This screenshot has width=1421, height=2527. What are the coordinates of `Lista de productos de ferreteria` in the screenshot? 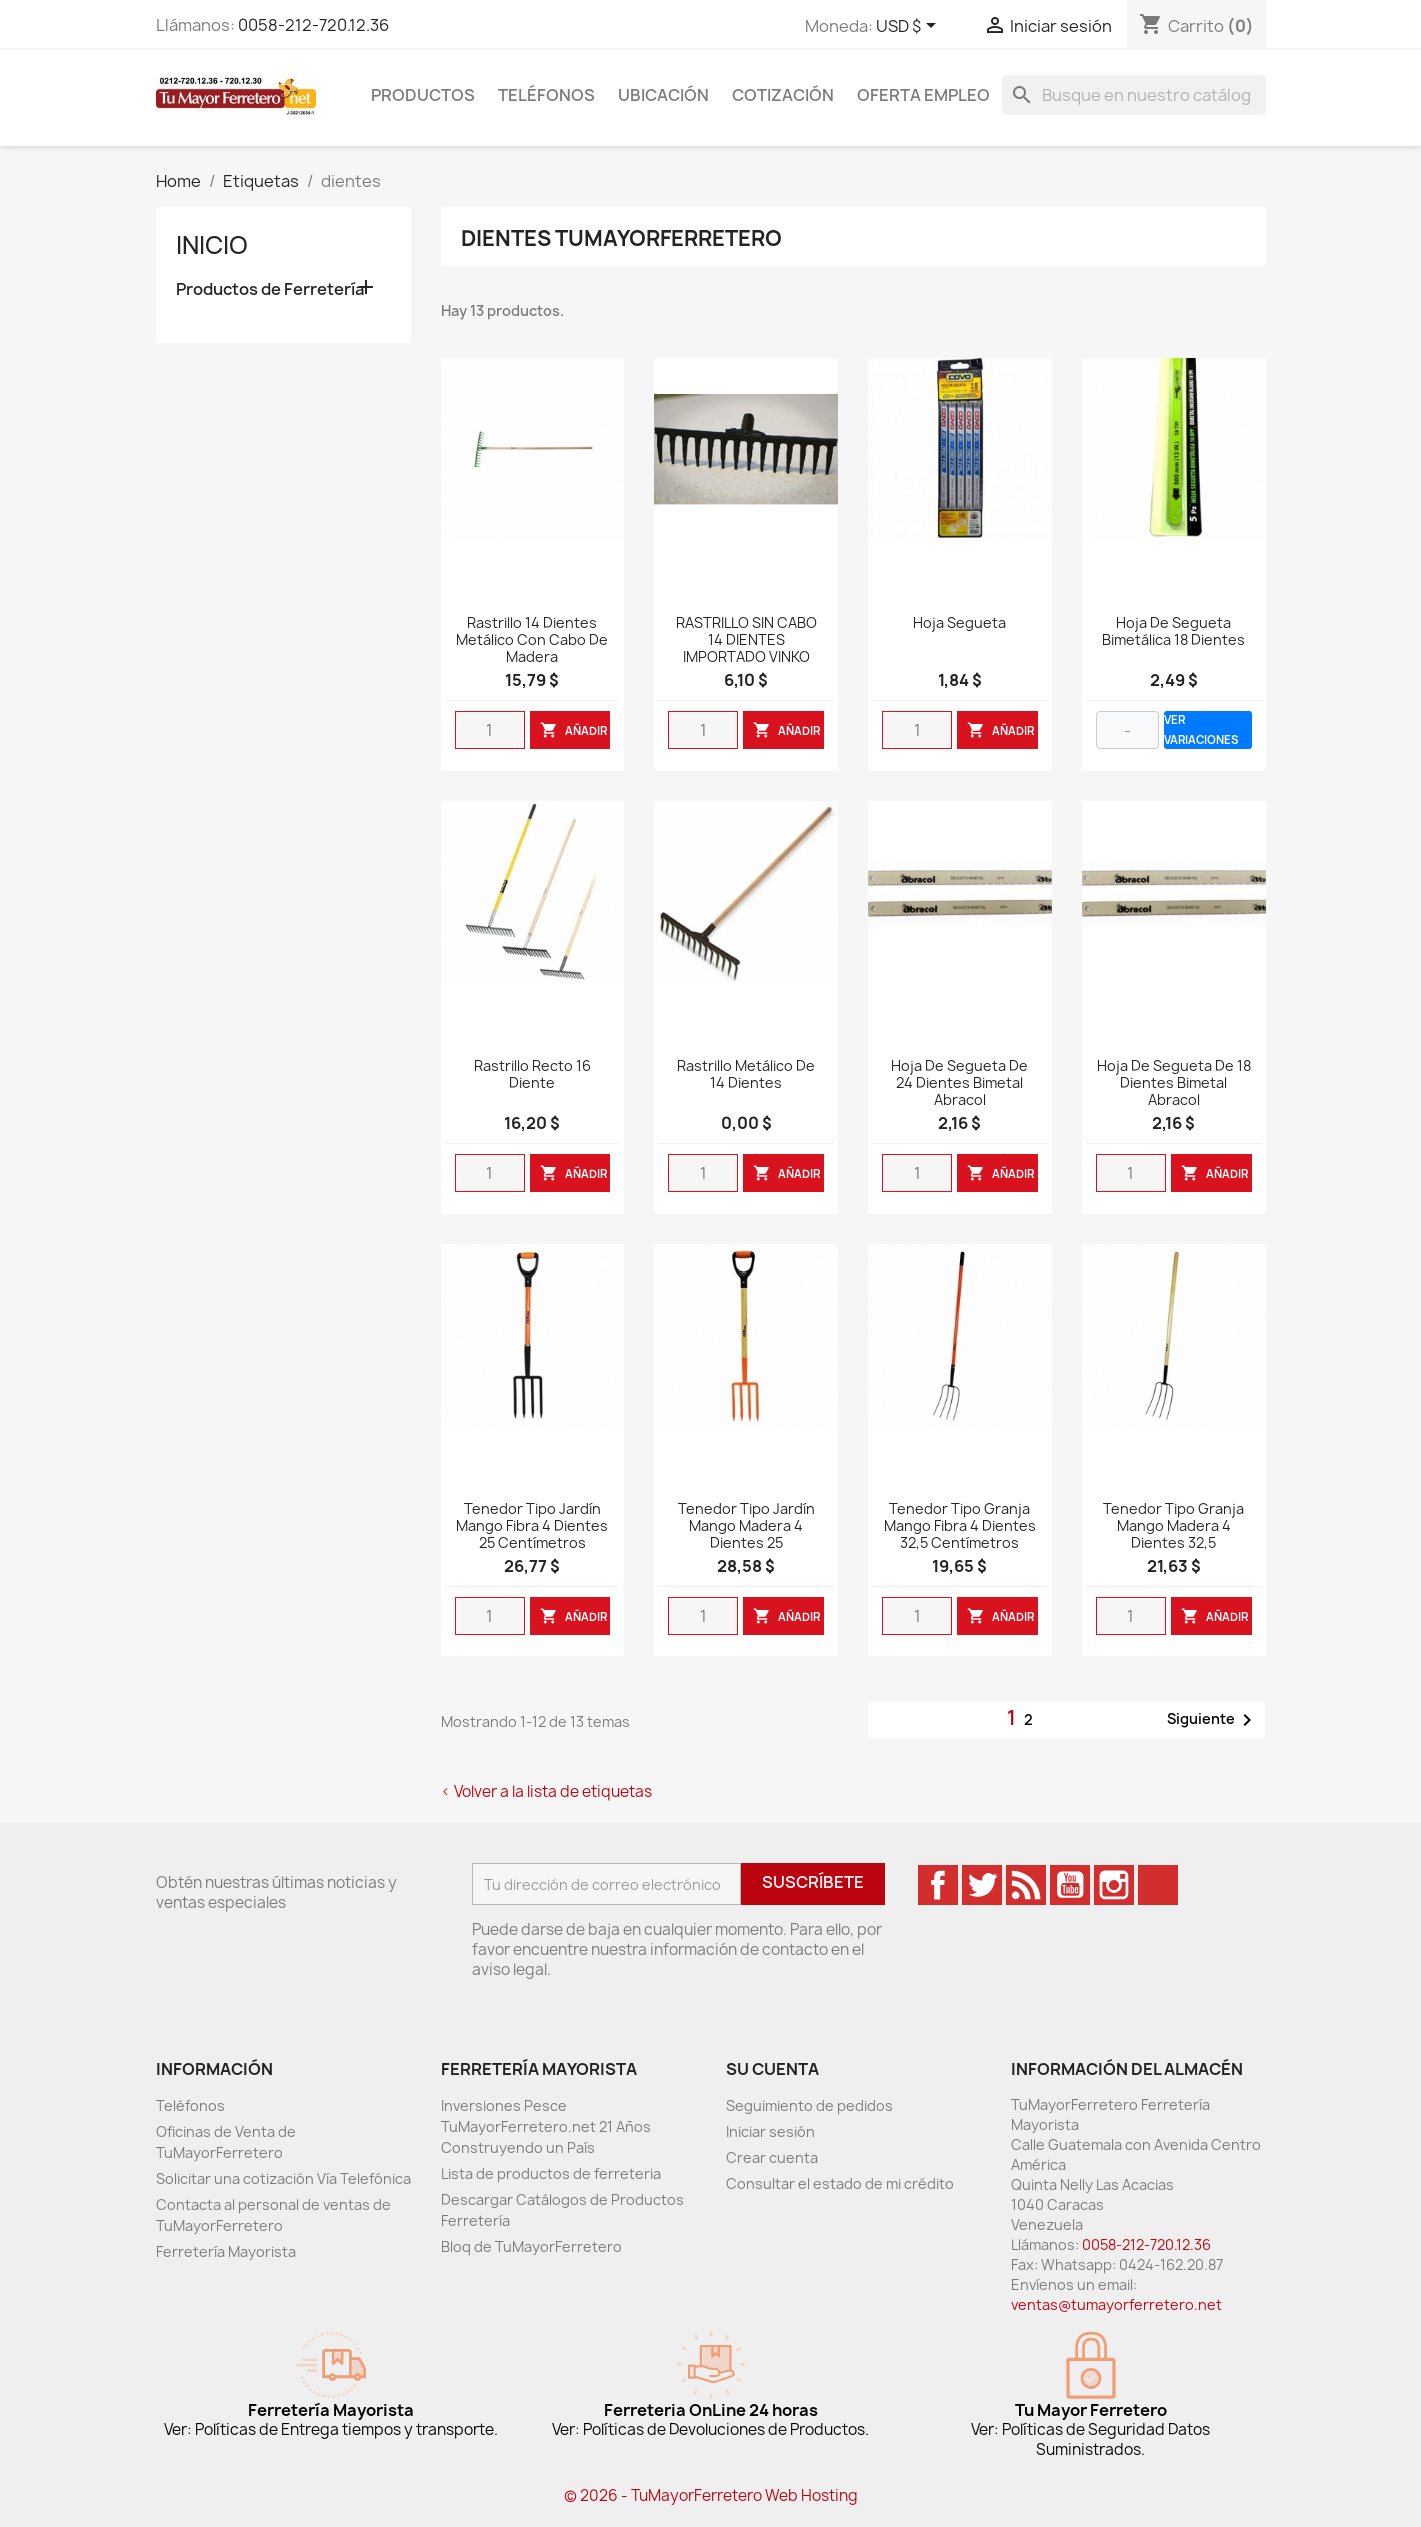 It's located at (551, 2173).